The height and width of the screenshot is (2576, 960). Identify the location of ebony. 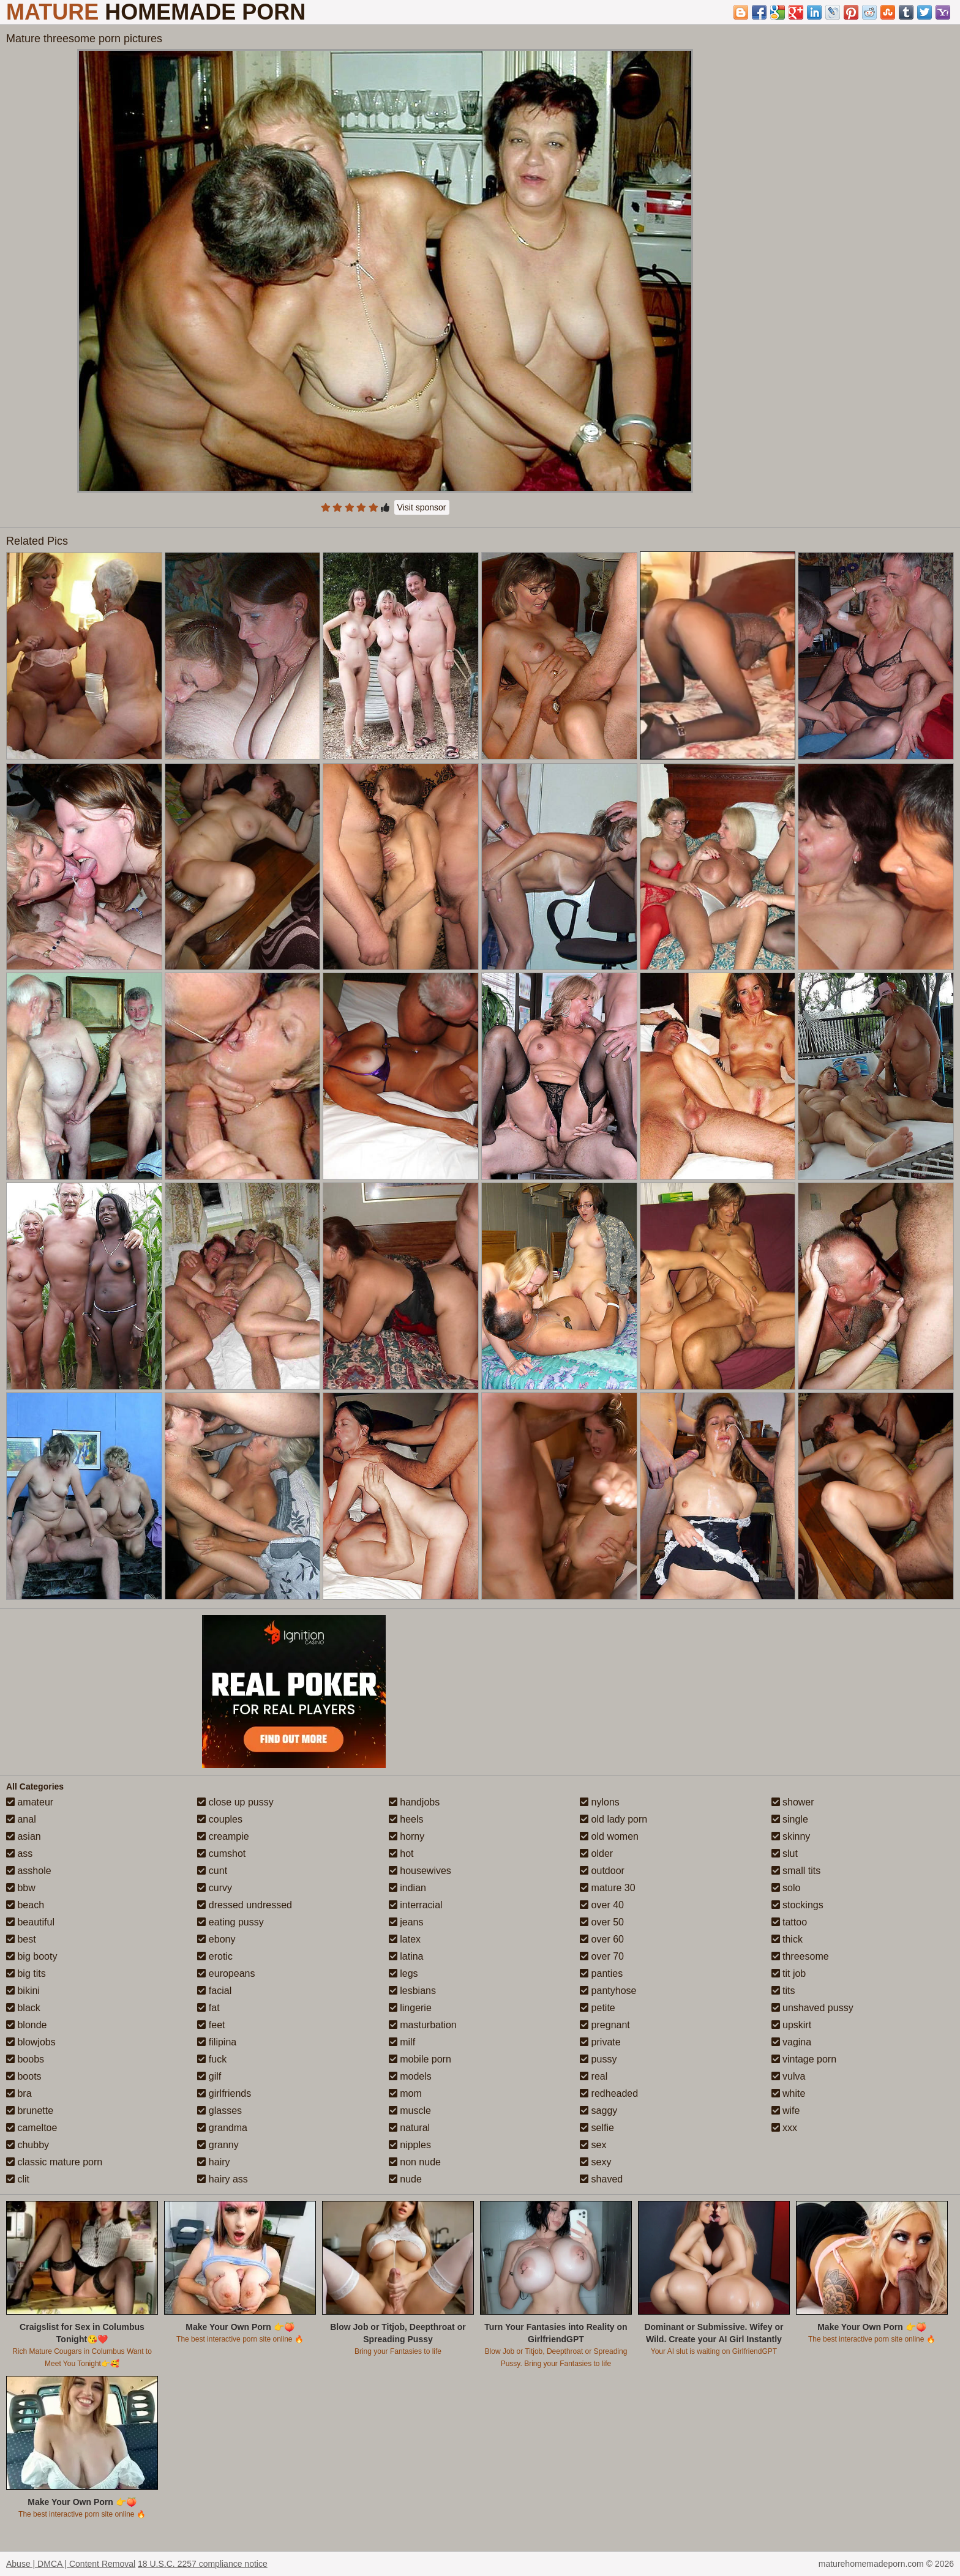
(216, 1939).